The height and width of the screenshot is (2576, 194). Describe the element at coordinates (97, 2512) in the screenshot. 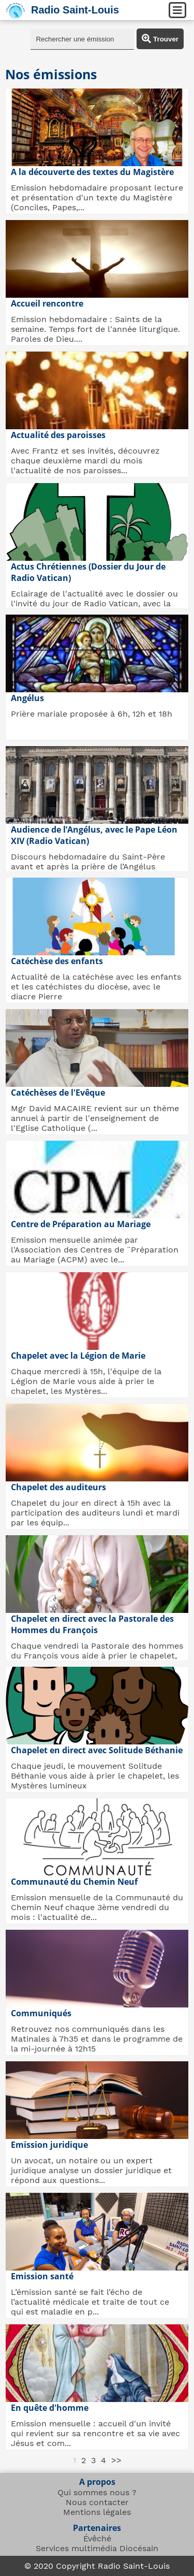

I see `Mentions légales` at that location.